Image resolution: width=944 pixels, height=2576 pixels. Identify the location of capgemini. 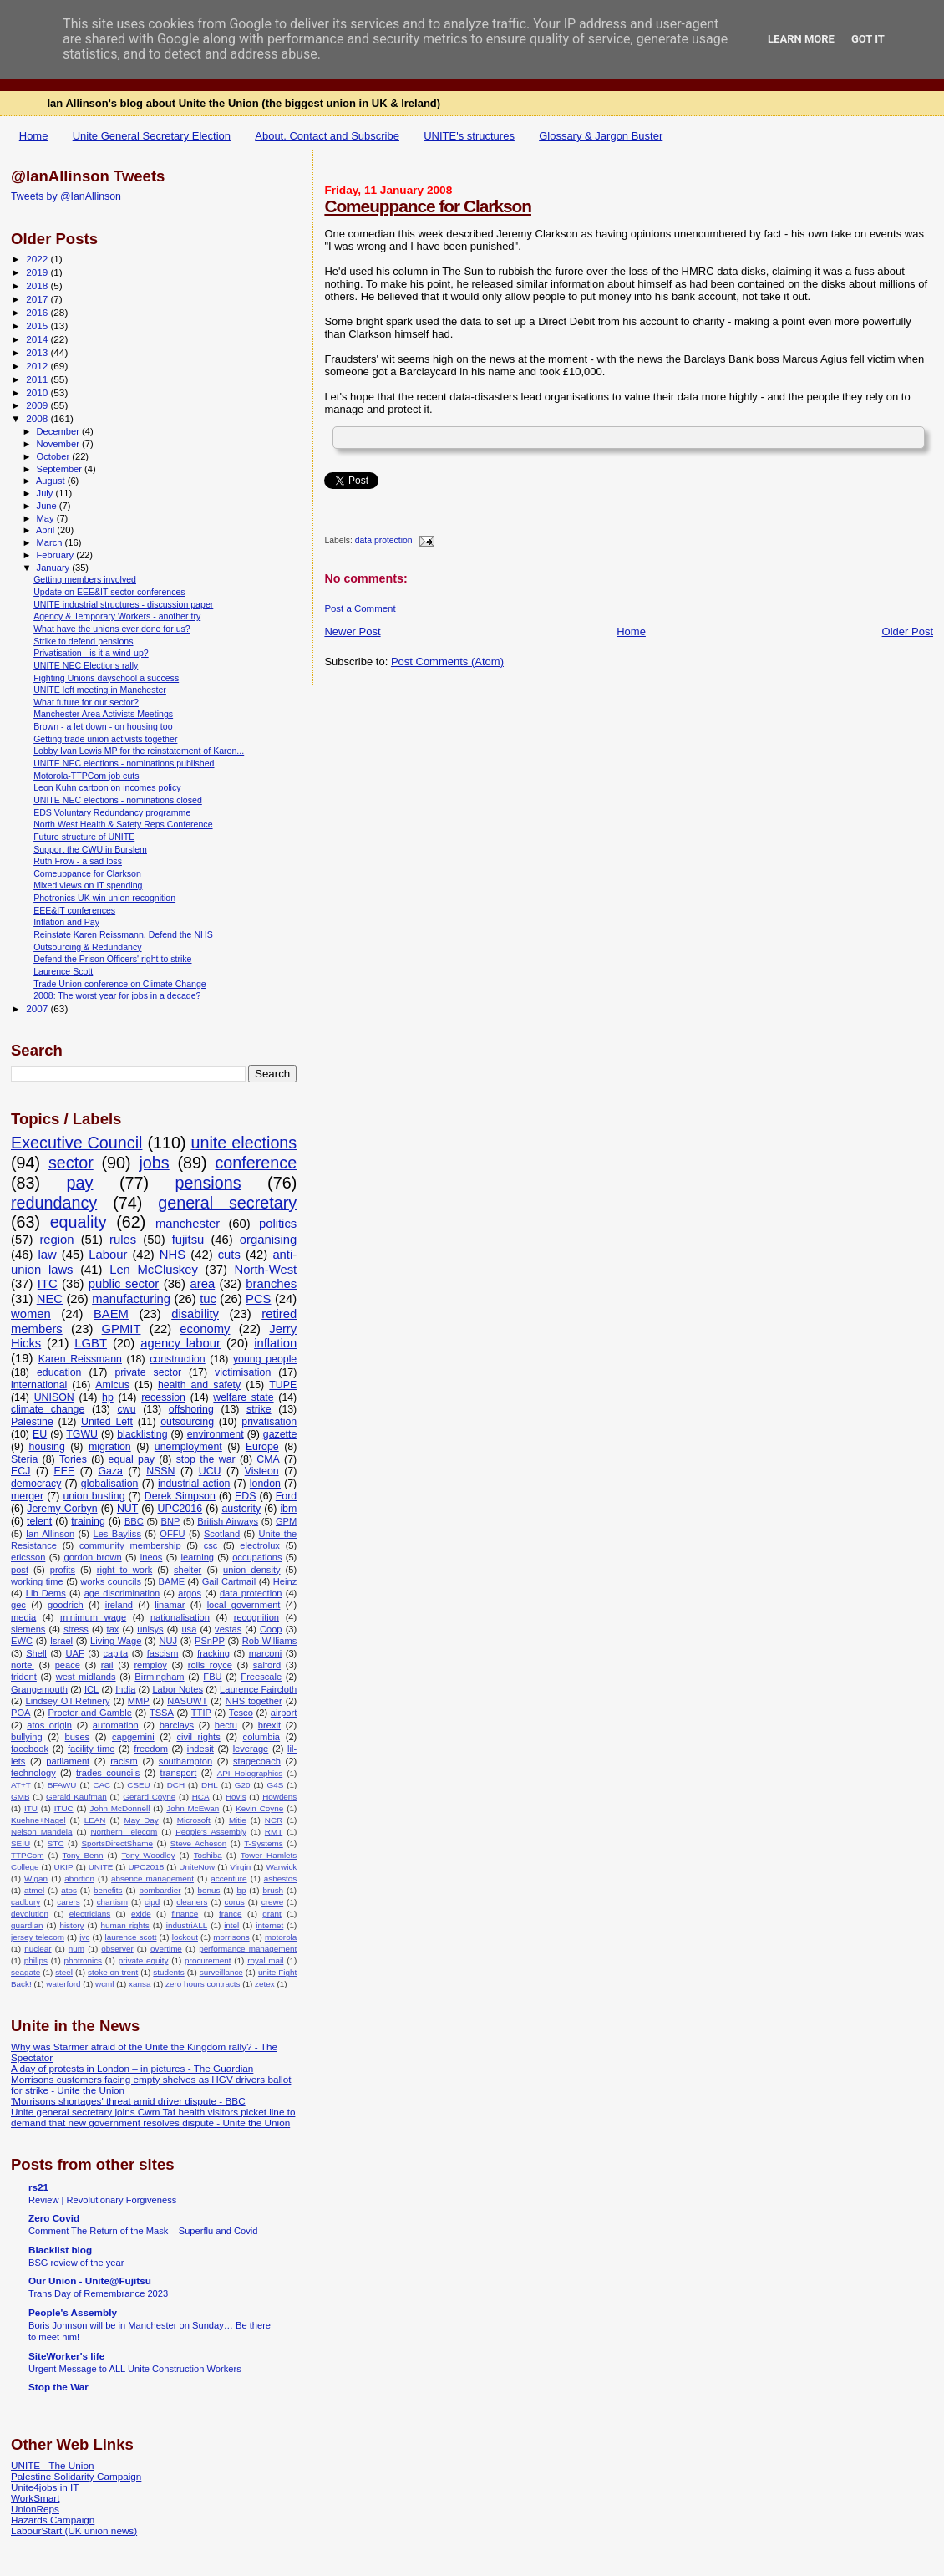
(133, 1737).